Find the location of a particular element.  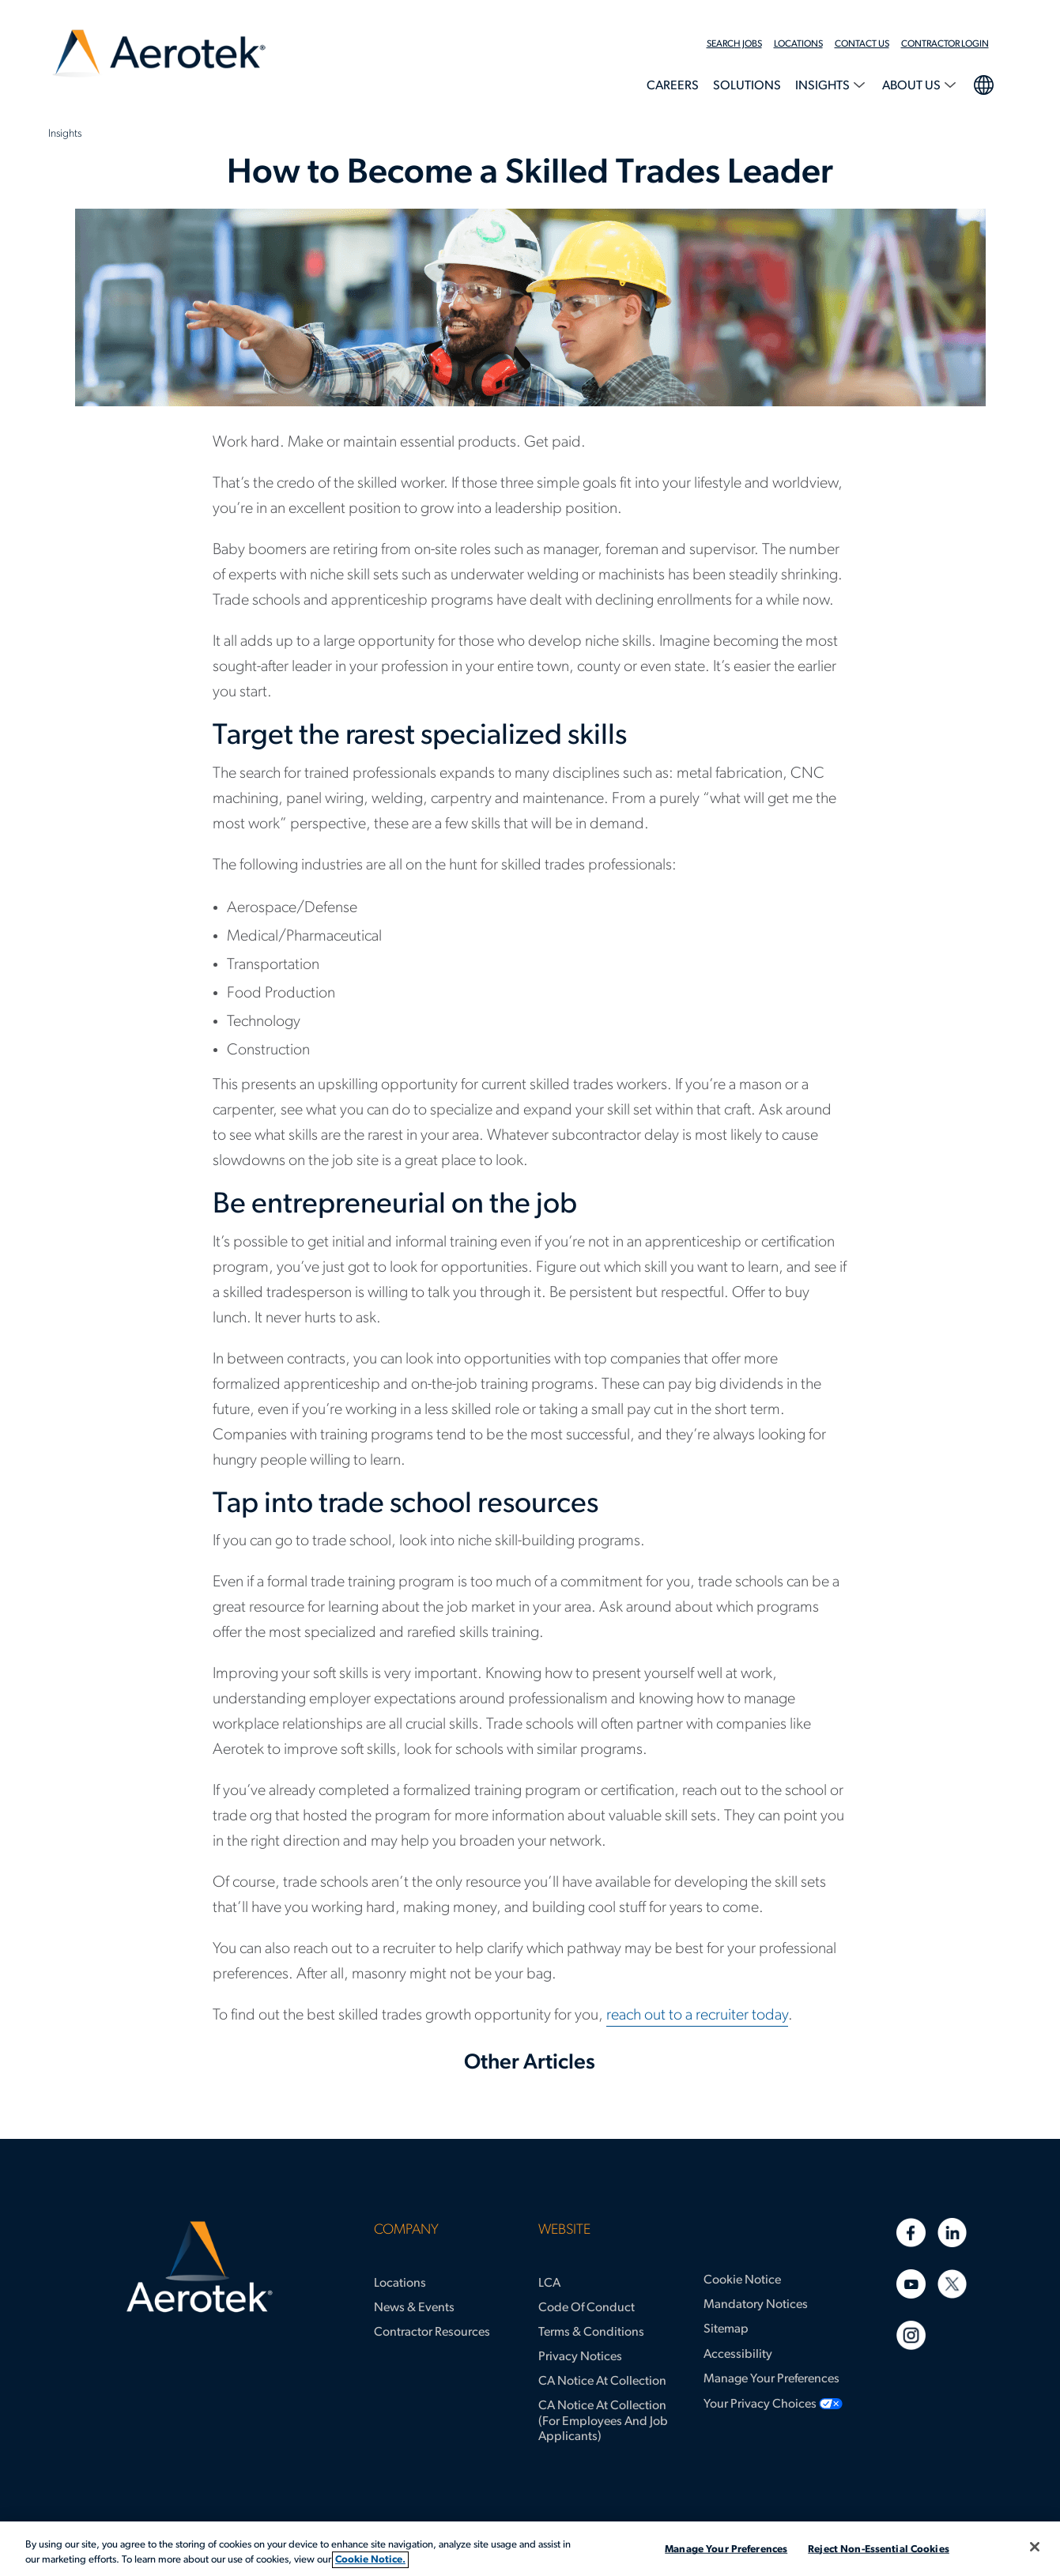

[region] is located at coordinates (530, 2548).